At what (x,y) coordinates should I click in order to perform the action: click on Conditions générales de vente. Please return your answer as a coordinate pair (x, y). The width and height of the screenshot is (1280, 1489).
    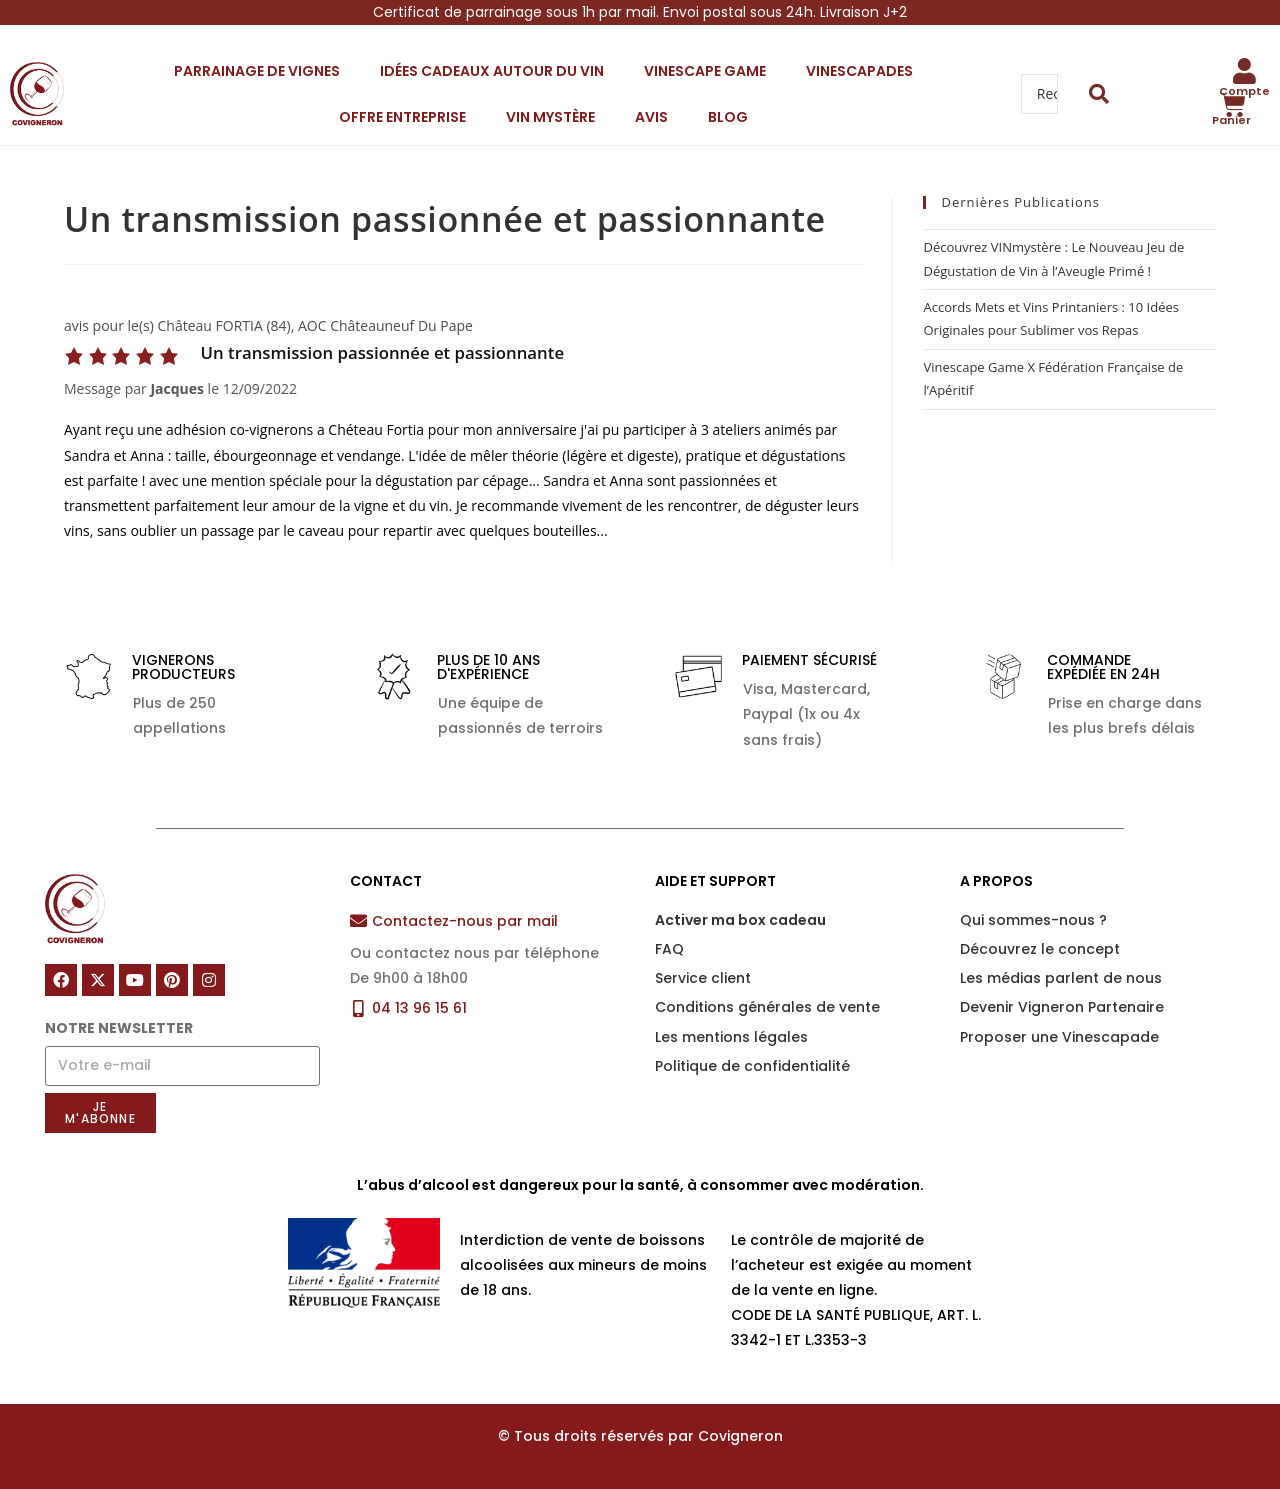
    Looking at the image, I should click on (767, 1007).